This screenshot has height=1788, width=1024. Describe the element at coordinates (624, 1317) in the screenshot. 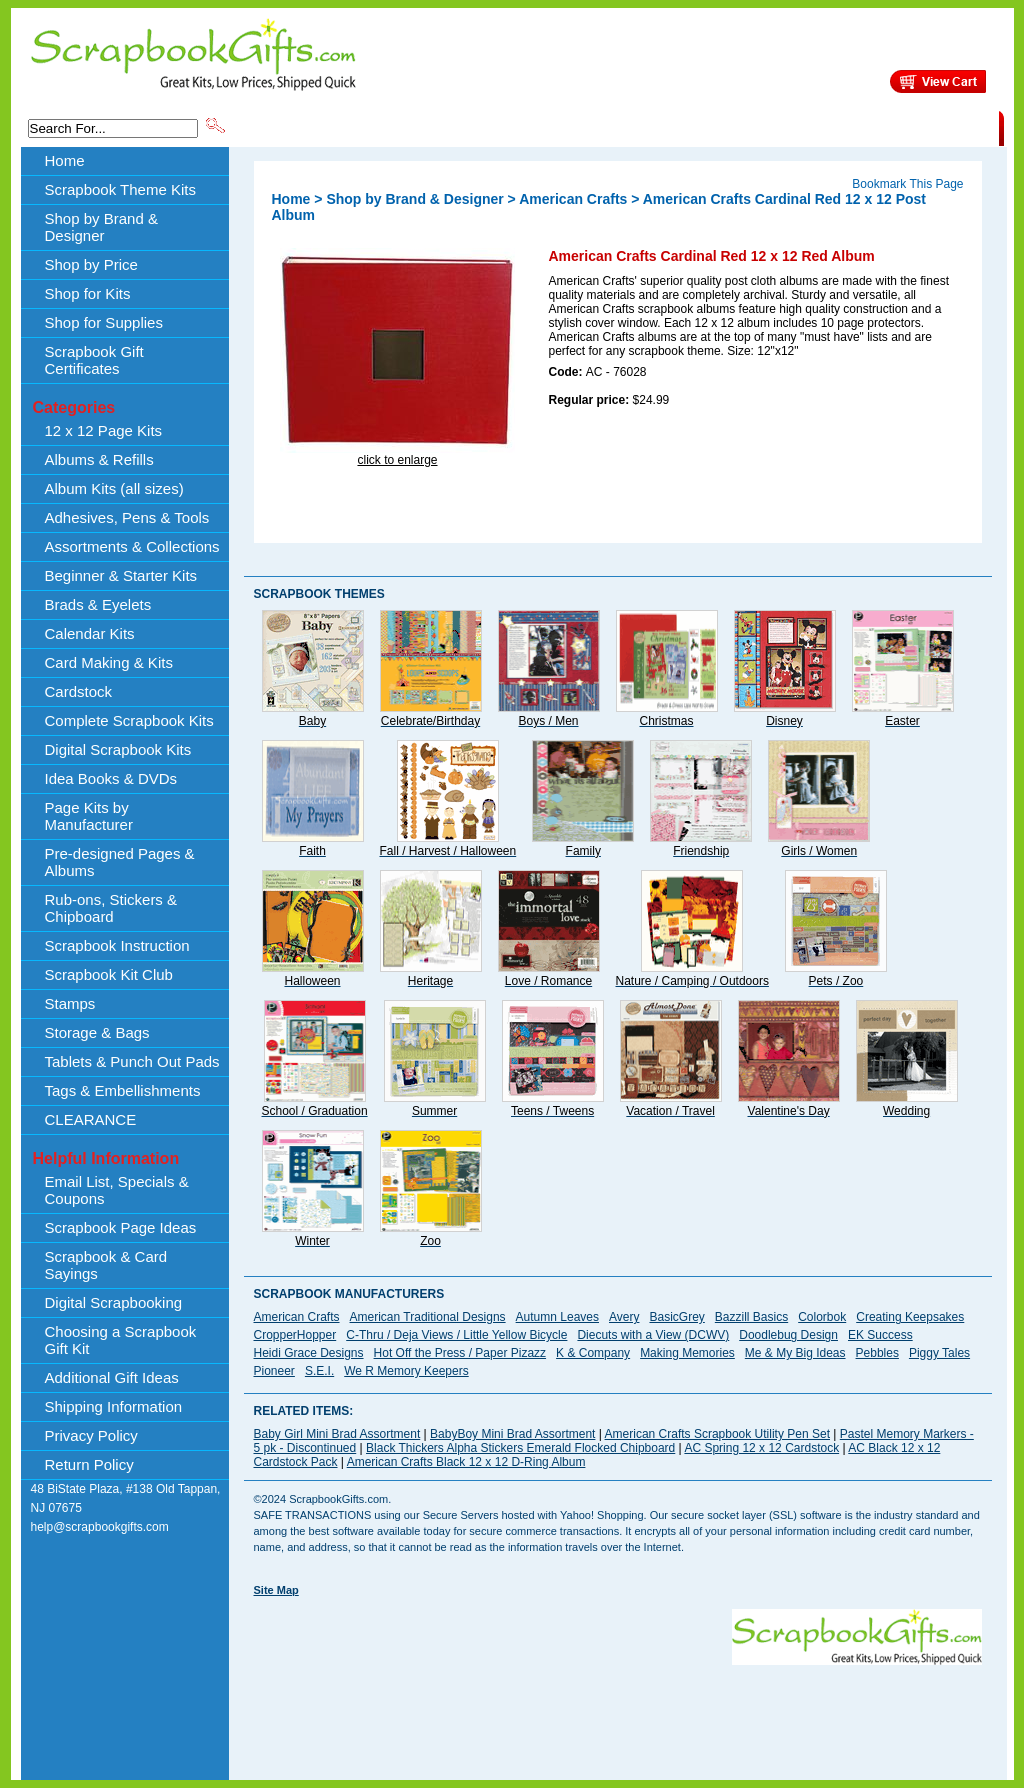

I see `Avery` at that location.